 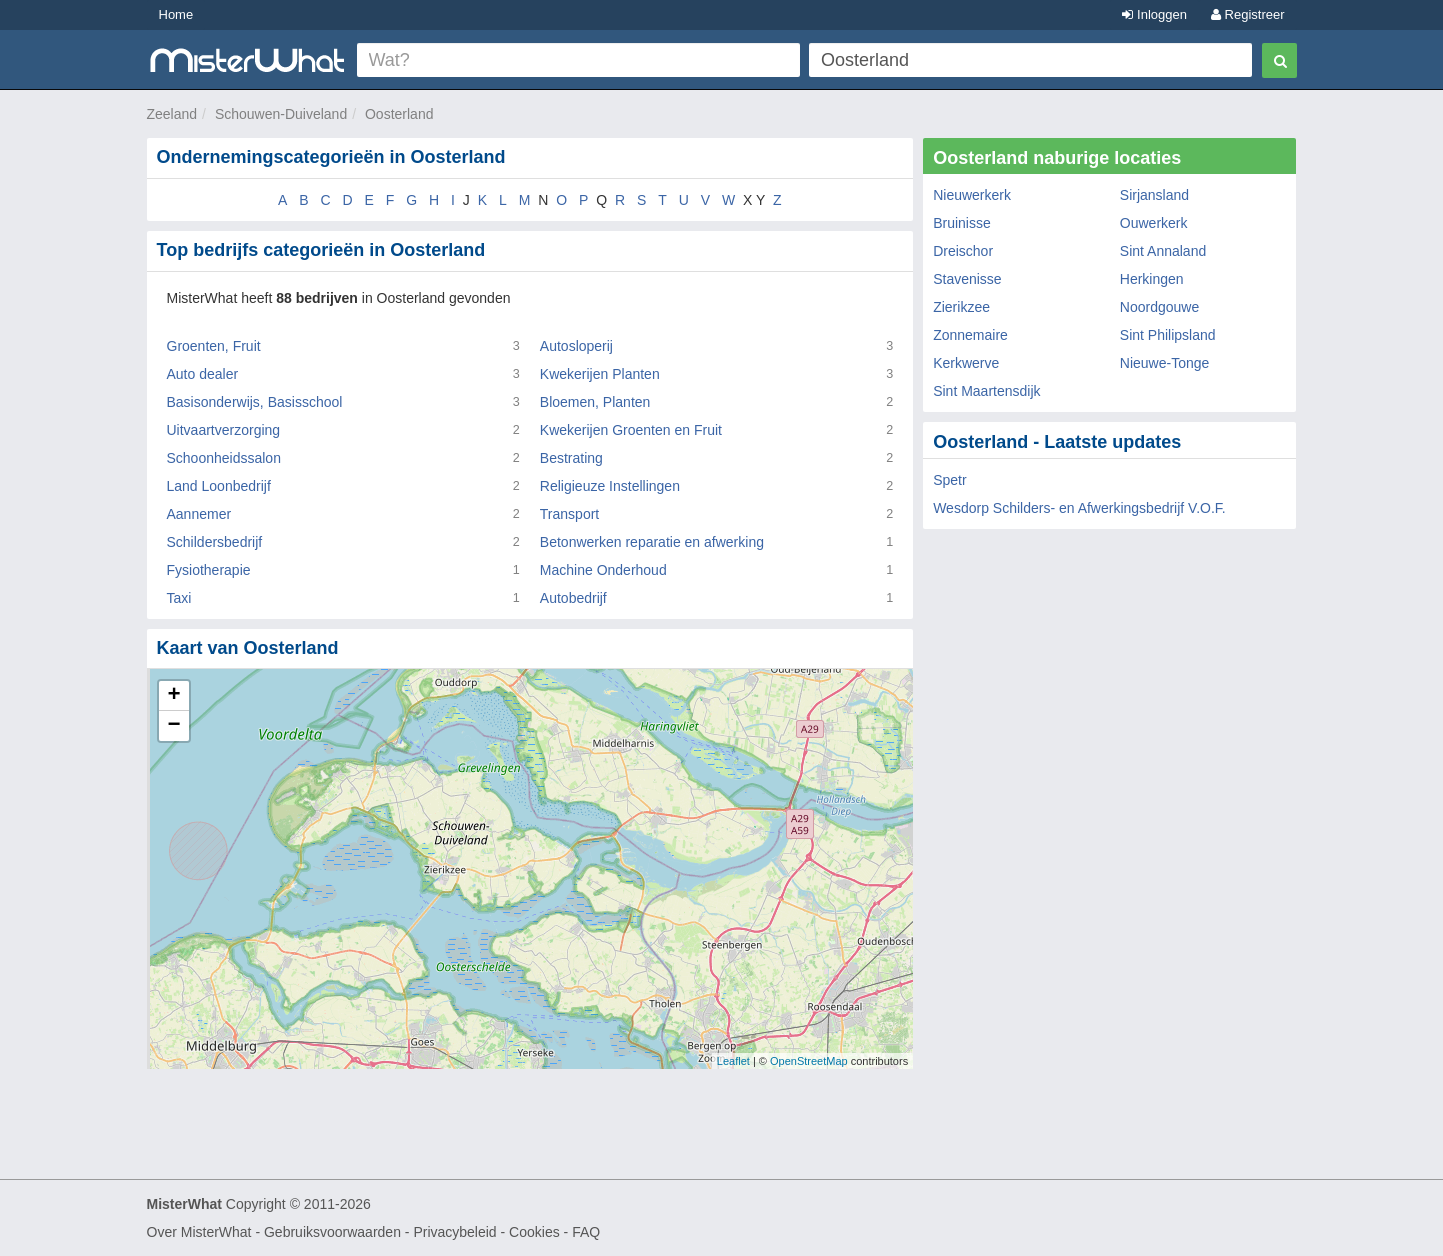 What do you see at coordinates (1079, 508) in the screenshot?
I see `Wesdorp Schilders- en Afwerkingsbedrijf V.O.F.` at bounding box center [1079, 508].